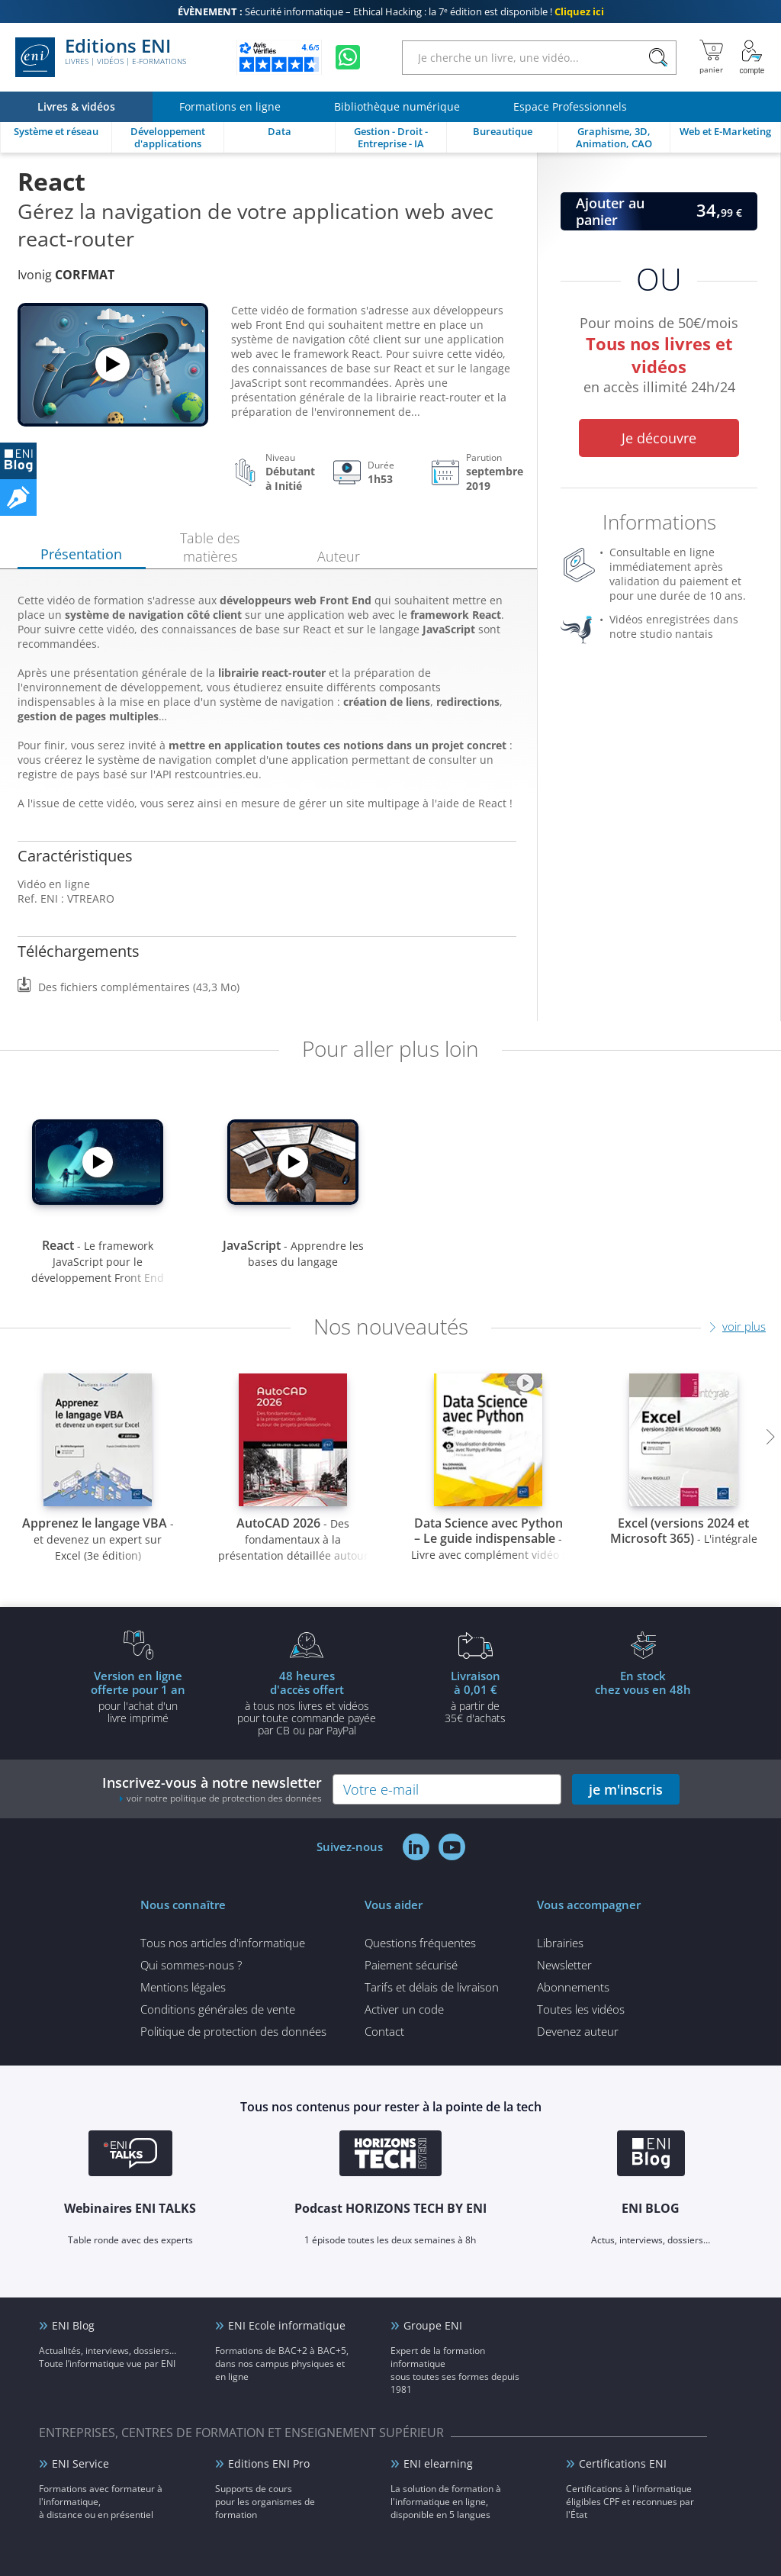 The width and height of the screenshot is (781, 2576). Describe the element at coordinates (384, 2031) in the screenshot. I see `Contact` at that location.